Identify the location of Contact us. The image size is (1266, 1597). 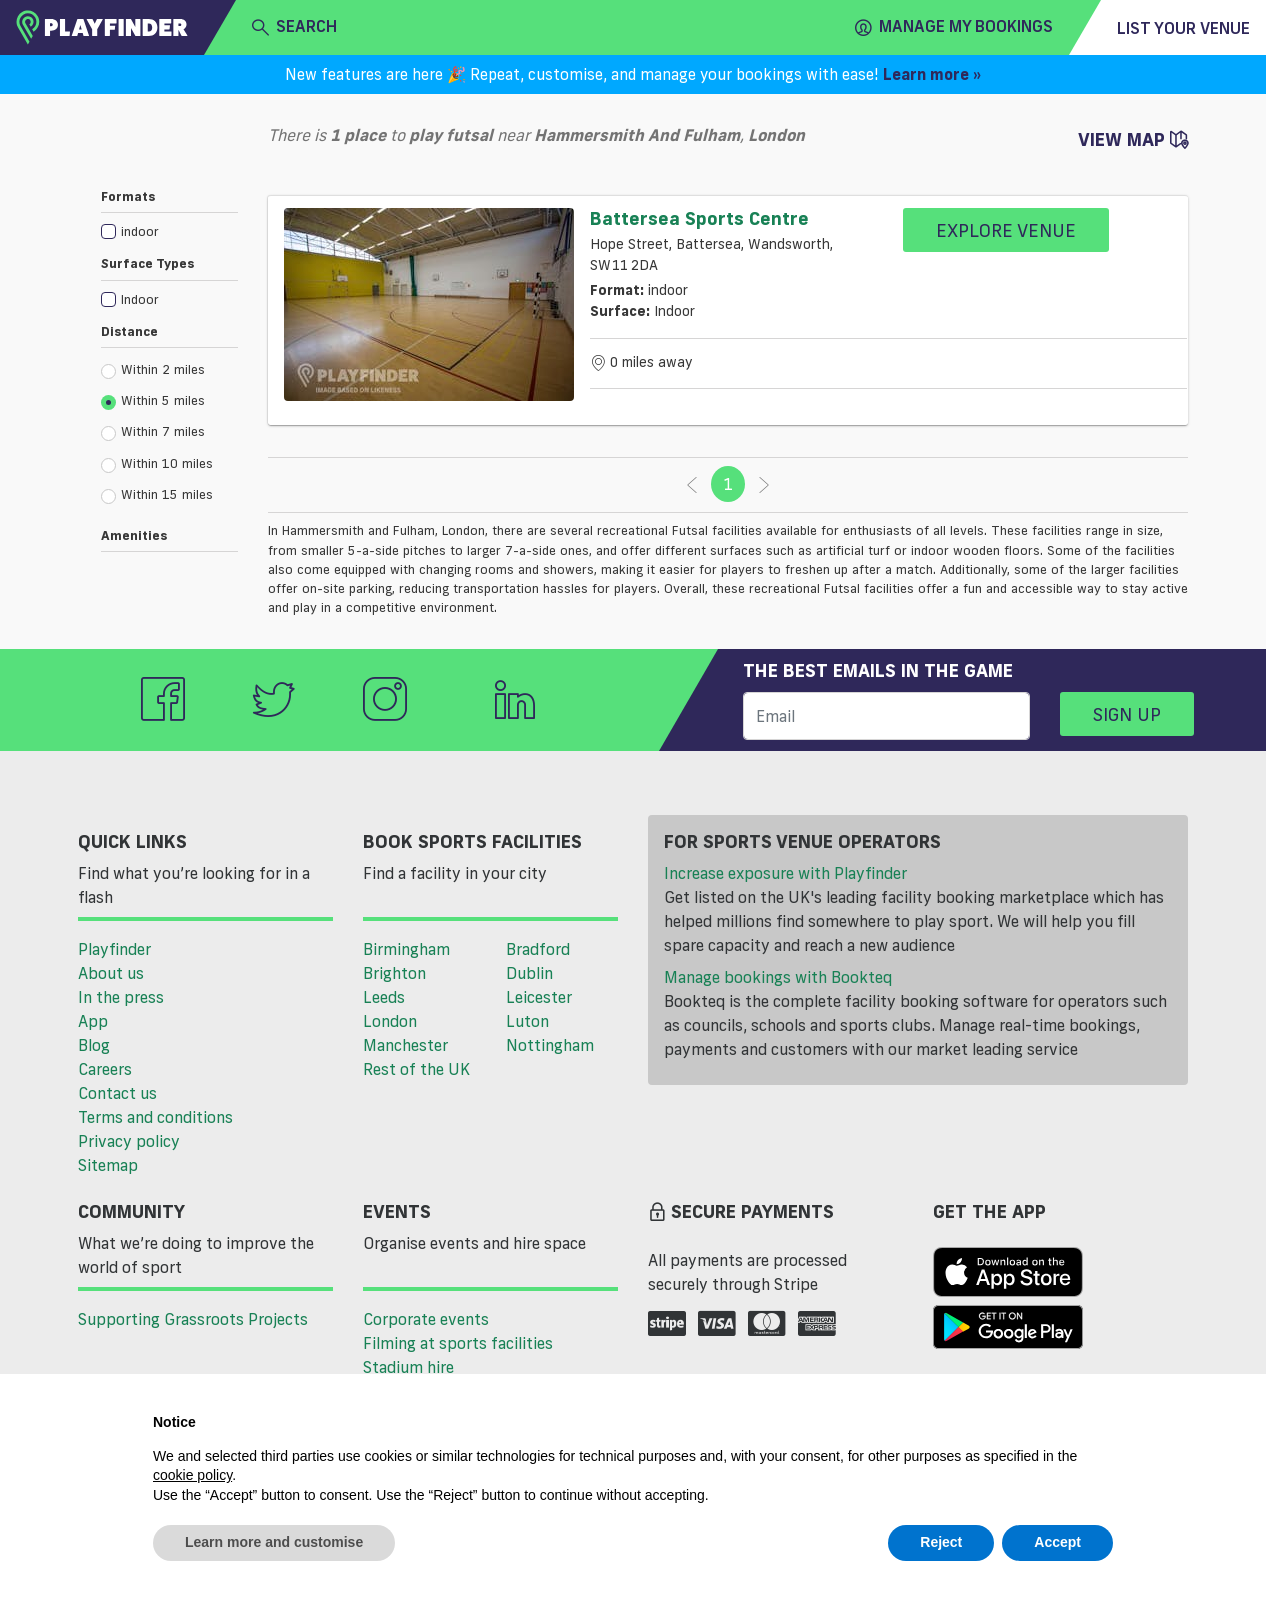
(117, 1093).